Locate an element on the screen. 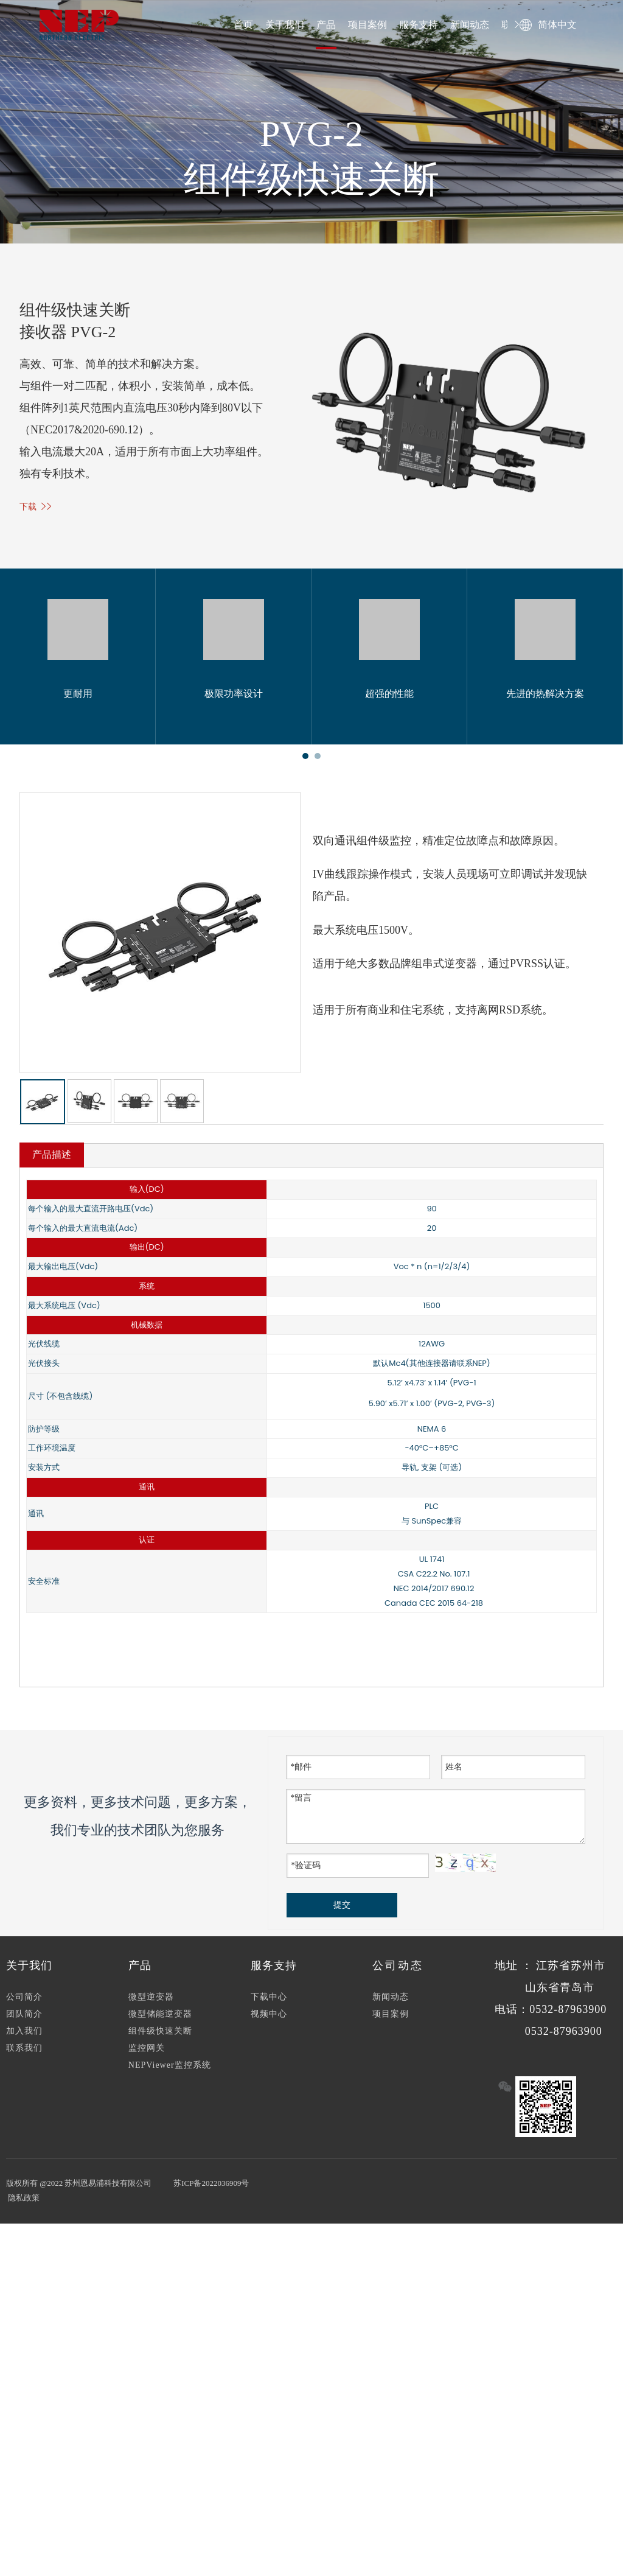 The image size is (623, 2576). 新闻动态 is located at coordinates (469, 24).